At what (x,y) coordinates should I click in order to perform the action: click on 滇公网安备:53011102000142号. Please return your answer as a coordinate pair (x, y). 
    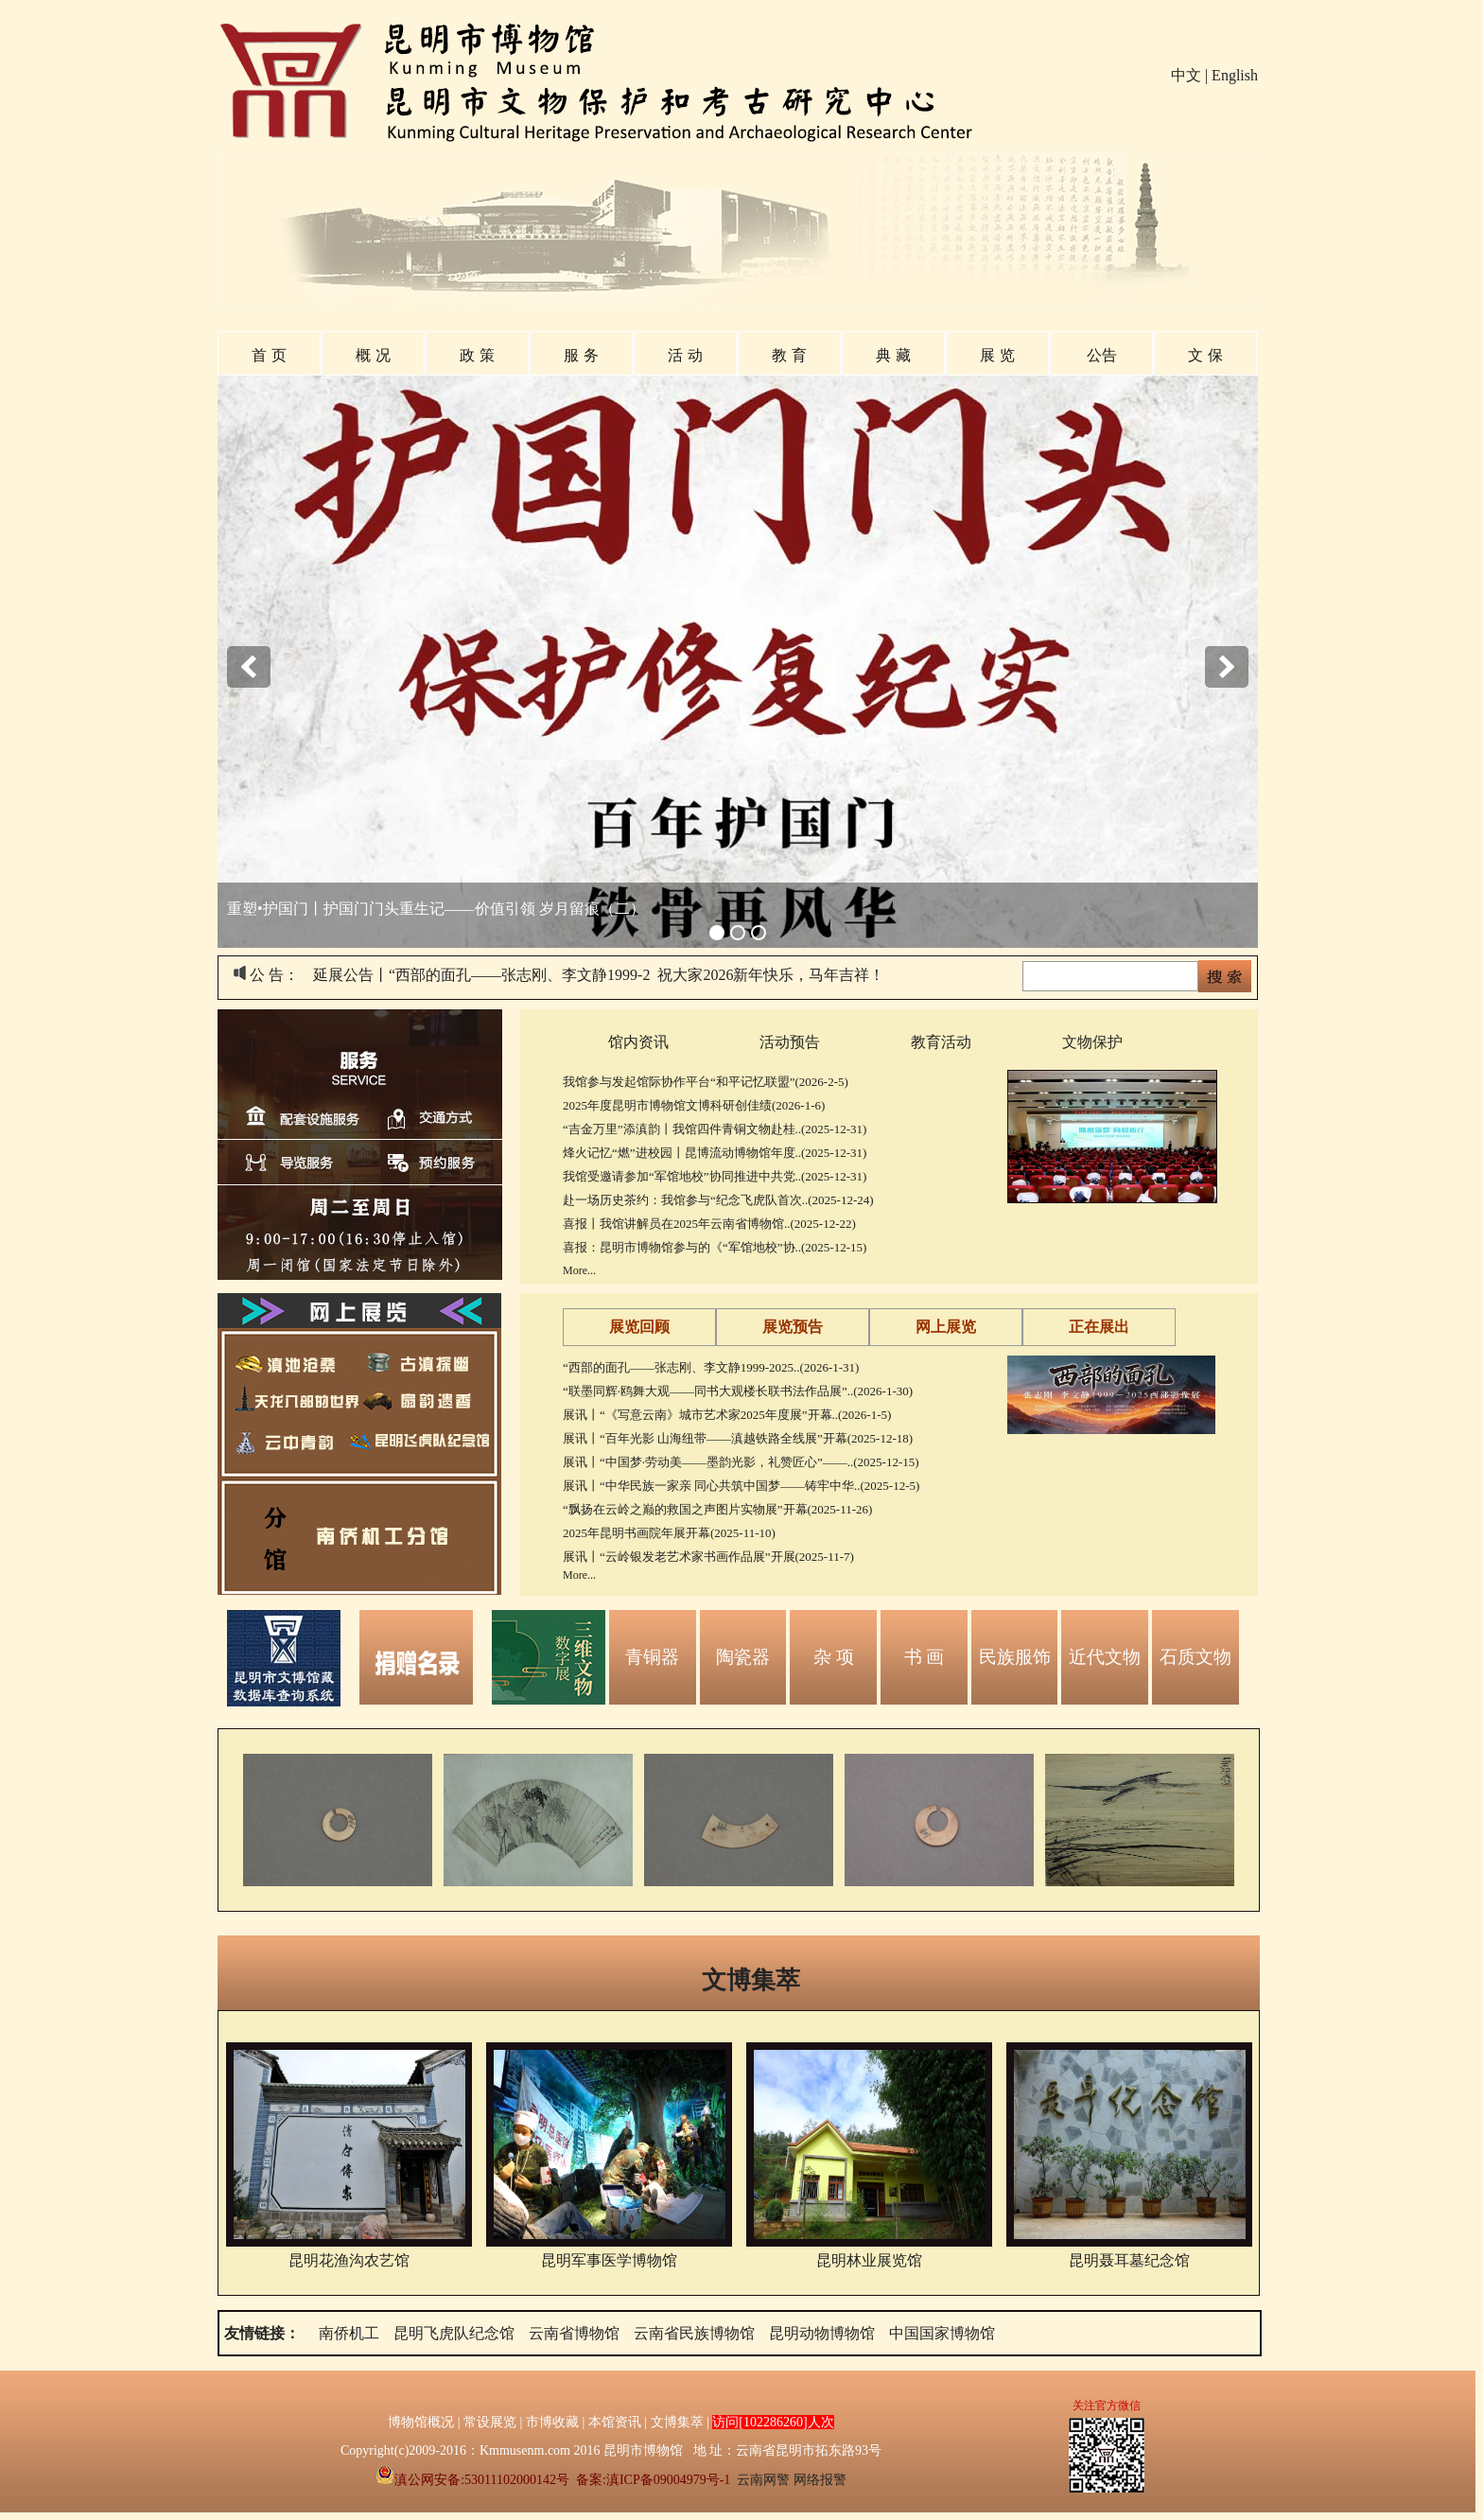
    Looking at the image, I should click on (472, 2480).